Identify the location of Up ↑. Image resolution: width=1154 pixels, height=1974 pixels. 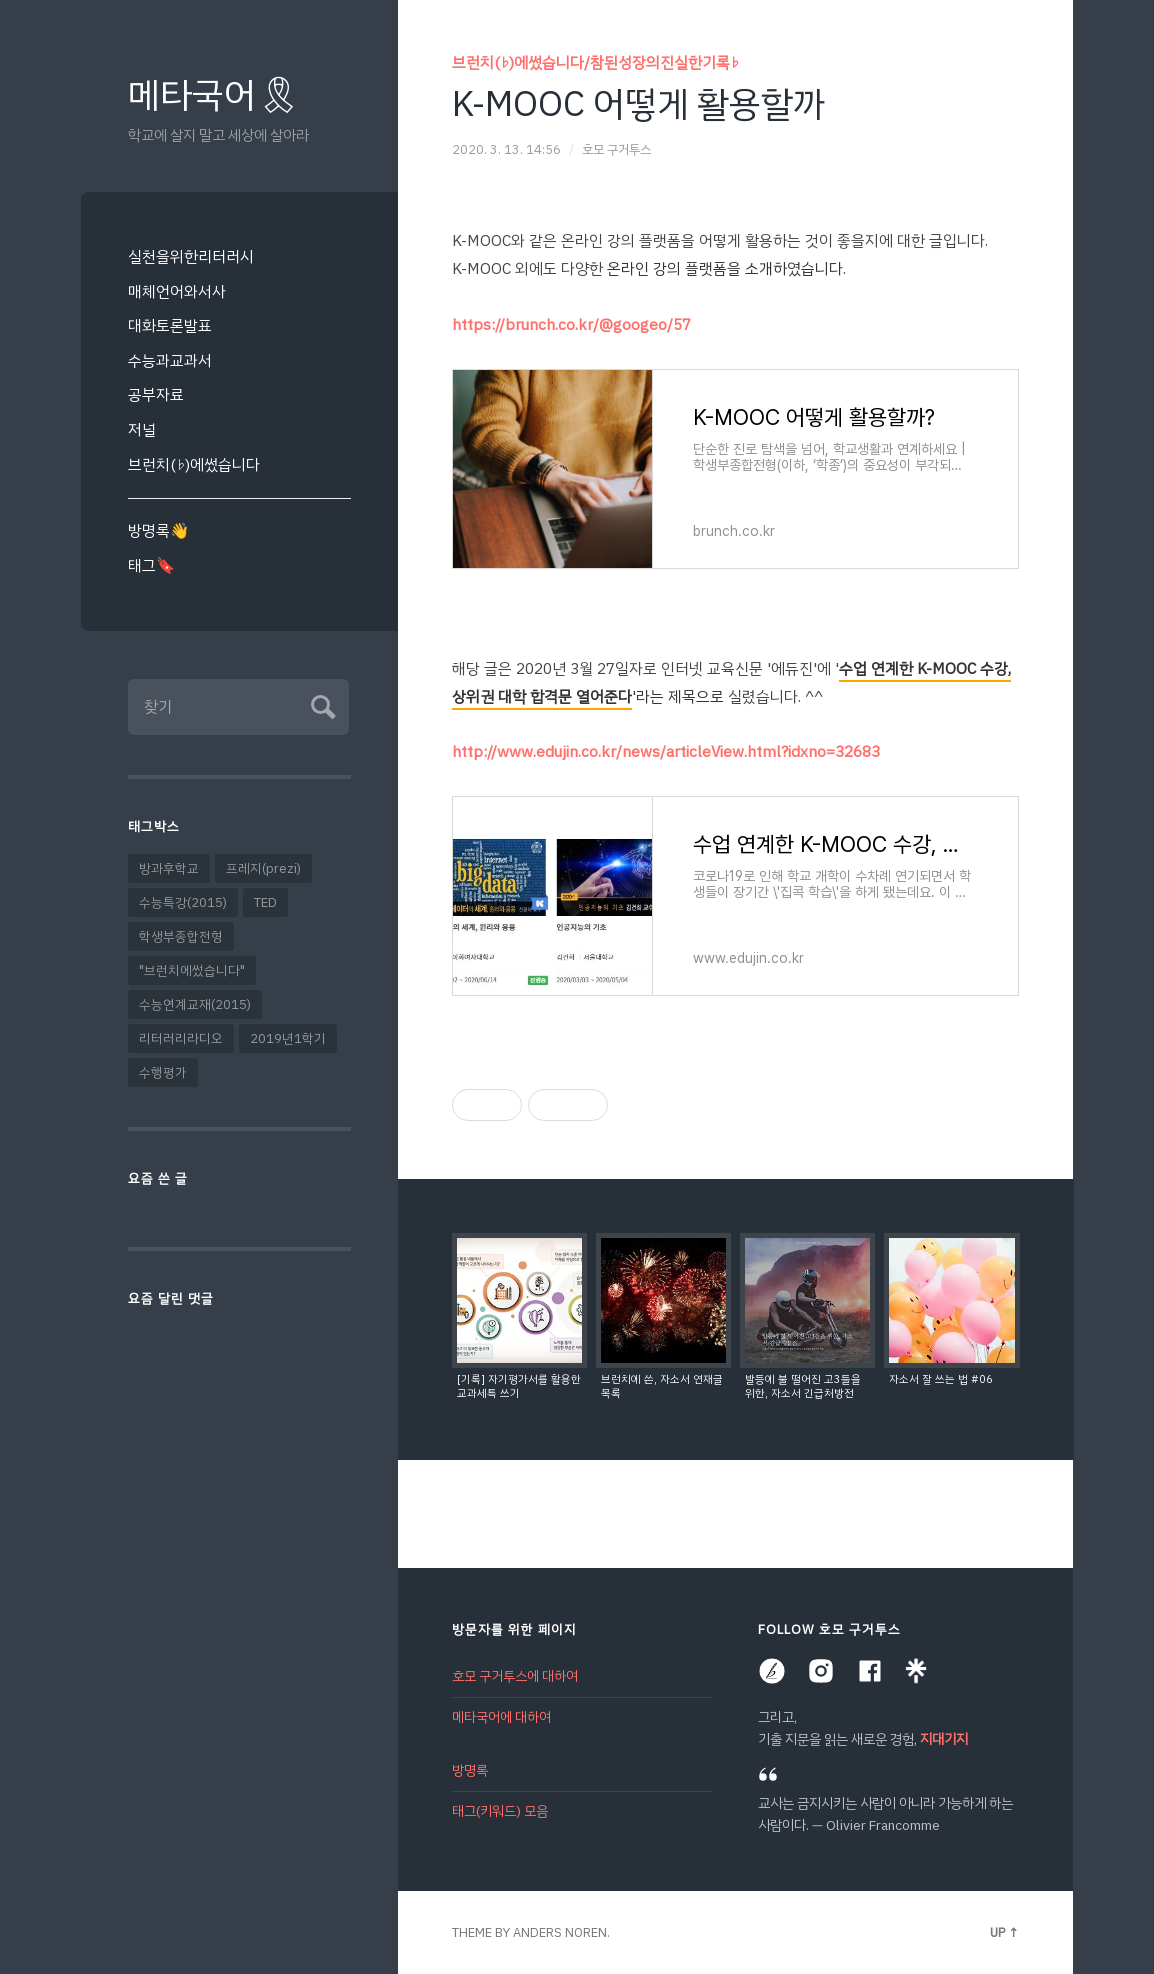
(1004, 1932).